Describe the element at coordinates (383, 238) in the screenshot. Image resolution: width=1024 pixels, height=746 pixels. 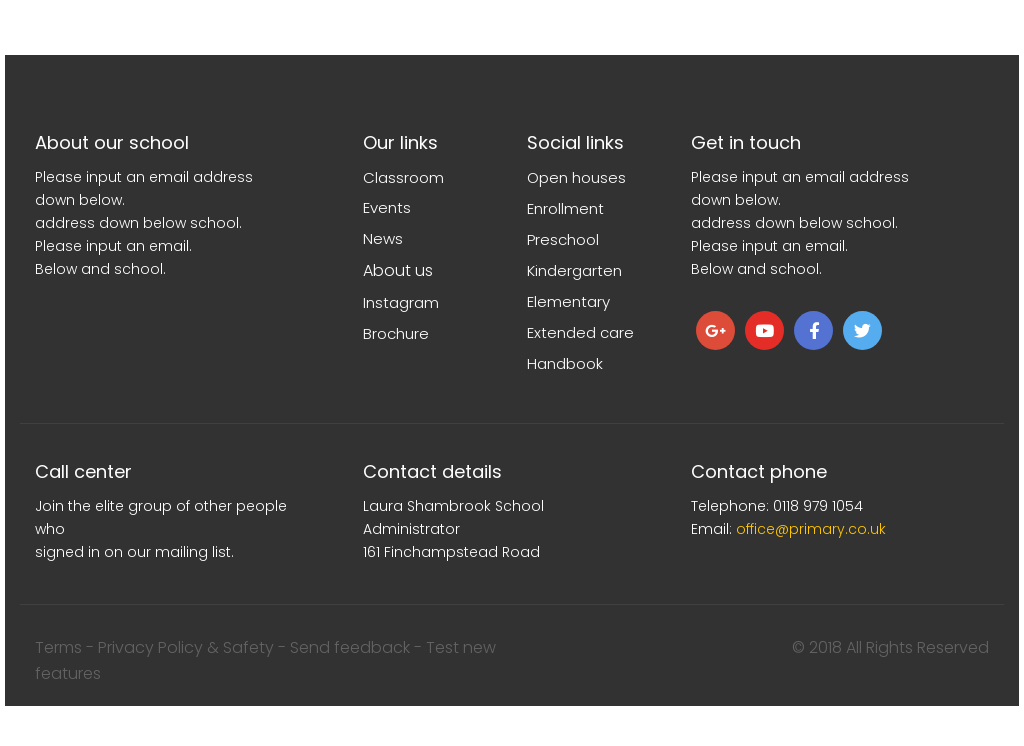
I see `News` at that location.